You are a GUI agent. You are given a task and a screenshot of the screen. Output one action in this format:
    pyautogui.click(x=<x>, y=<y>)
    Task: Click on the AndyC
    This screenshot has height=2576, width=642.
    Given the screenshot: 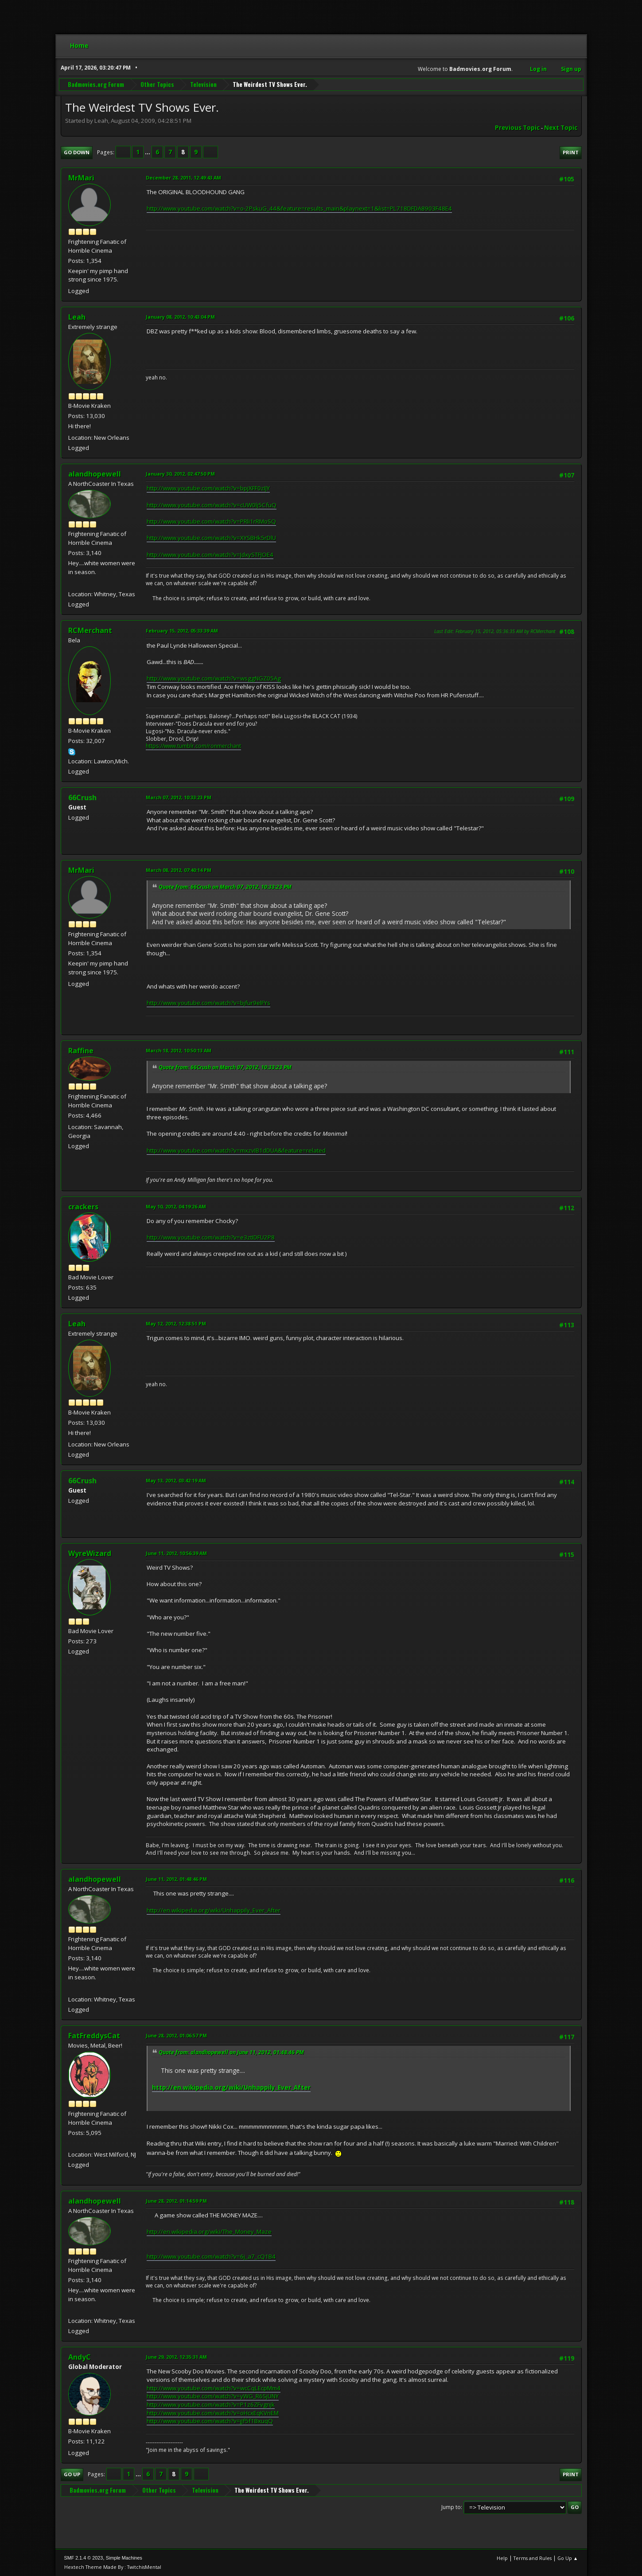 What is the action you would take?
    pyautogui.click(x=79, y=2357)
    